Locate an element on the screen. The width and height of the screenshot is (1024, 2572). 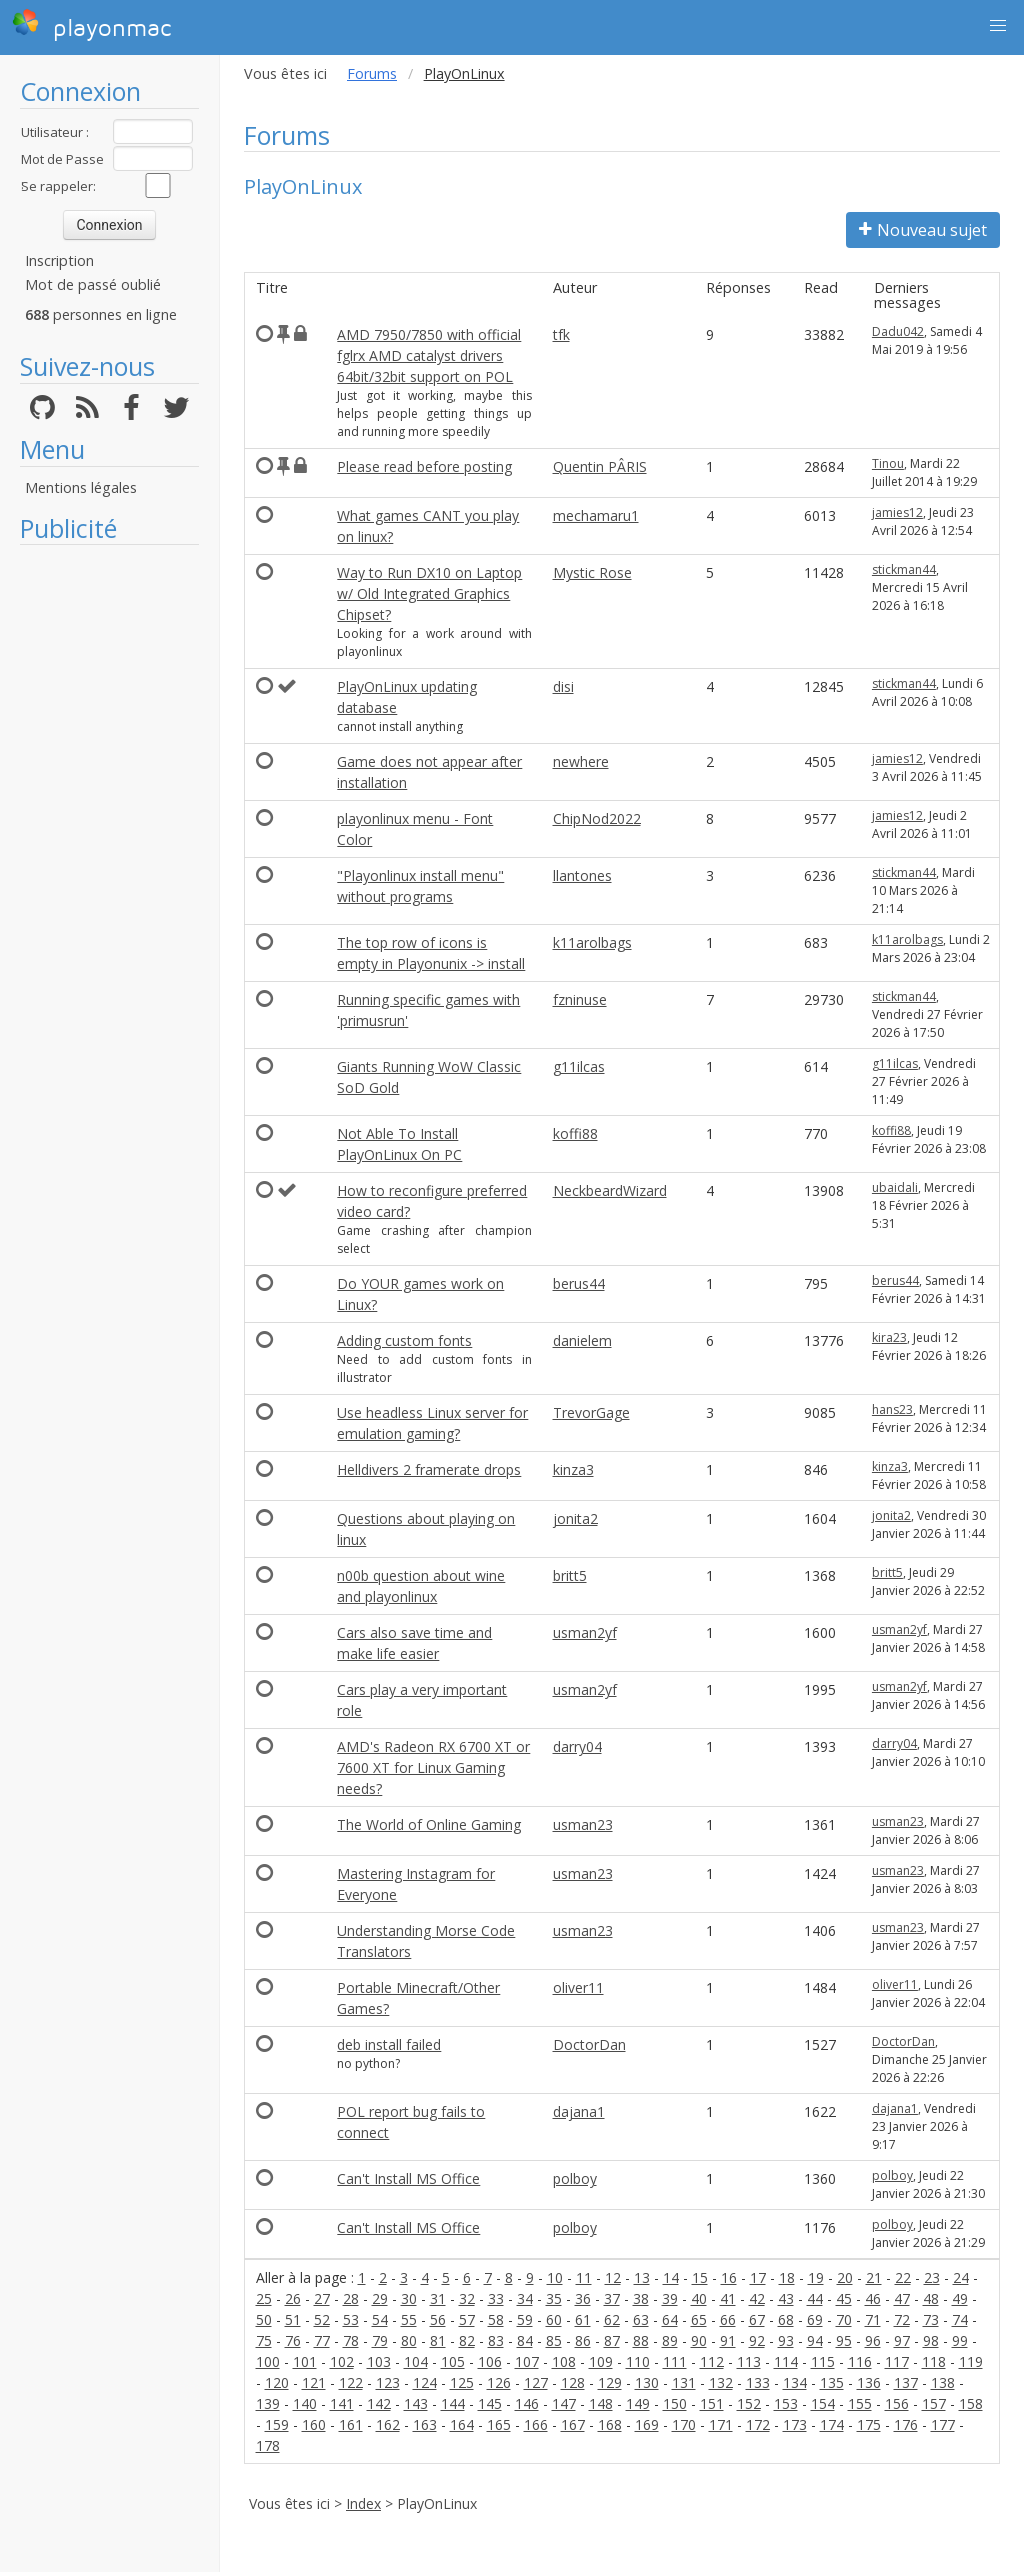
75 is located at coordinates (264, 2340).